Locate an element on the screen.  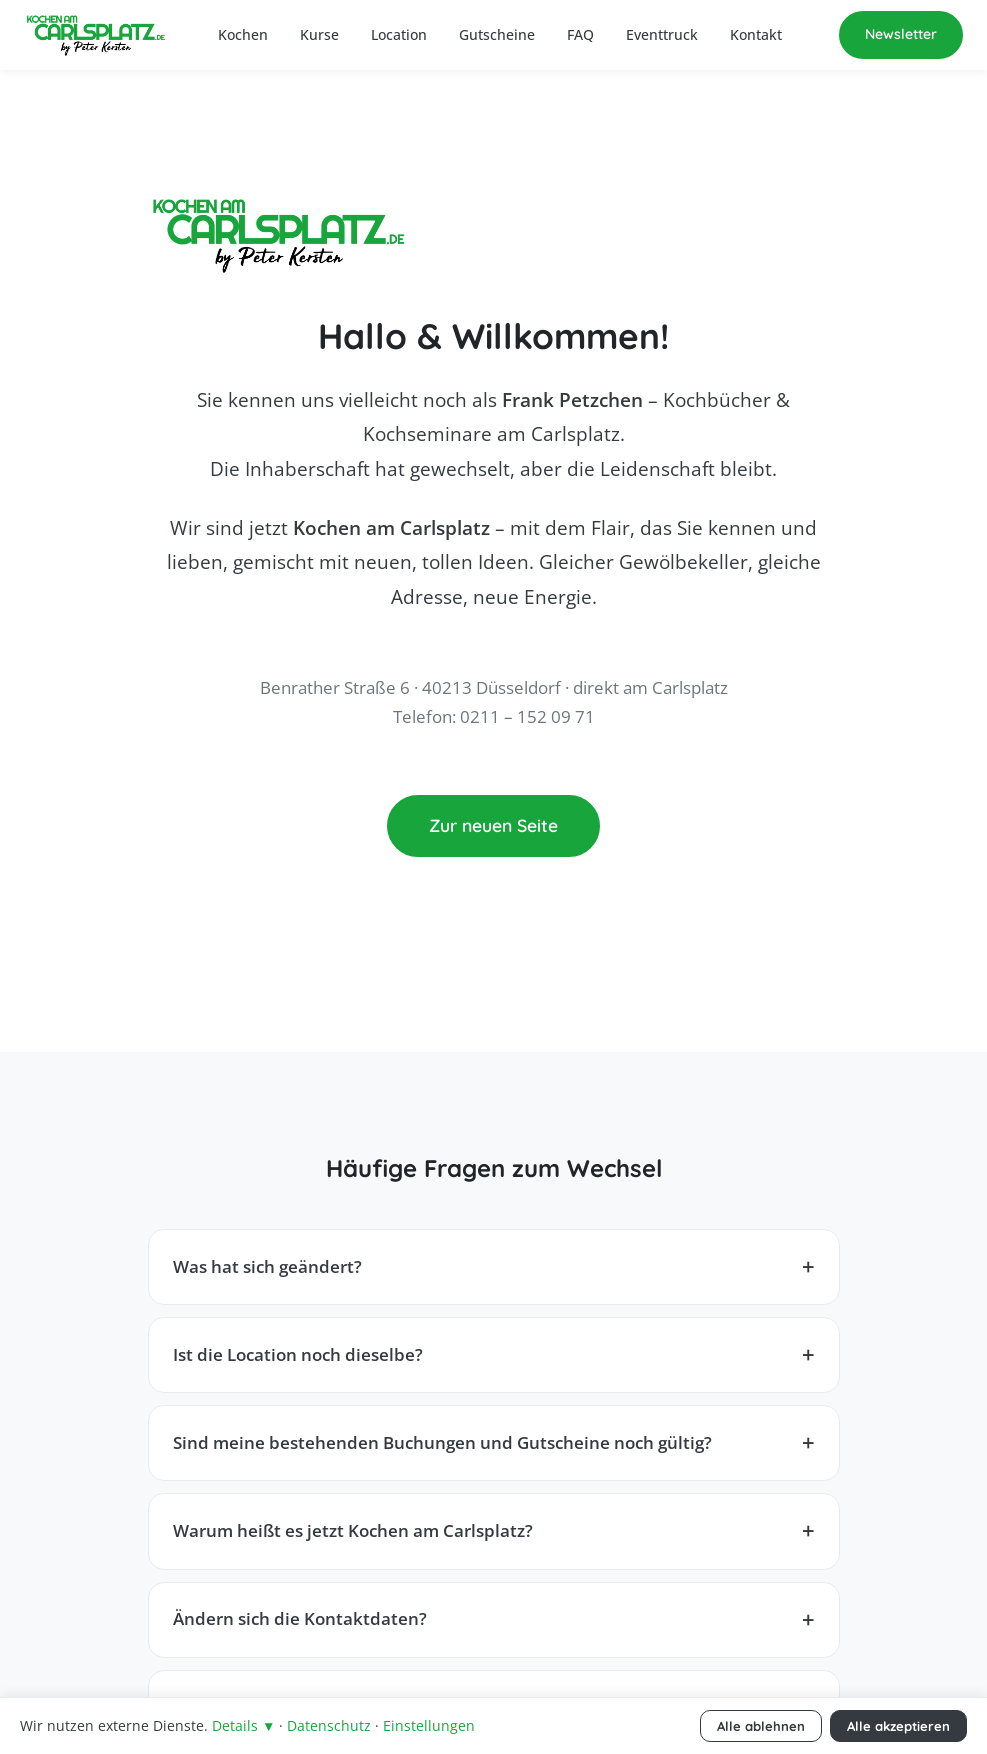
Ist die Location noch dieselbe? is located at coordinates (298, 1354).